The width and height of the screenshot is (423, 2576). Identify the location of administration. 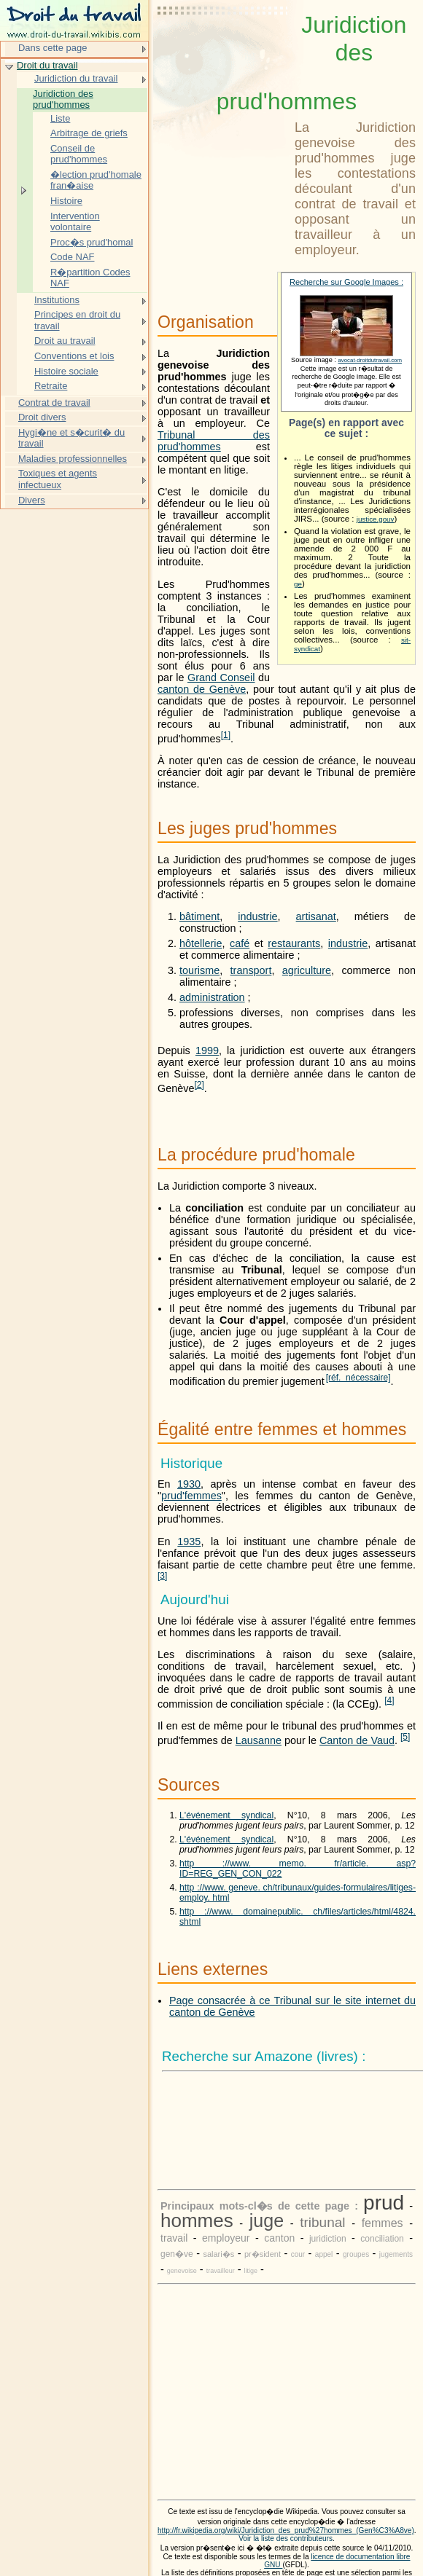
(212, 997).